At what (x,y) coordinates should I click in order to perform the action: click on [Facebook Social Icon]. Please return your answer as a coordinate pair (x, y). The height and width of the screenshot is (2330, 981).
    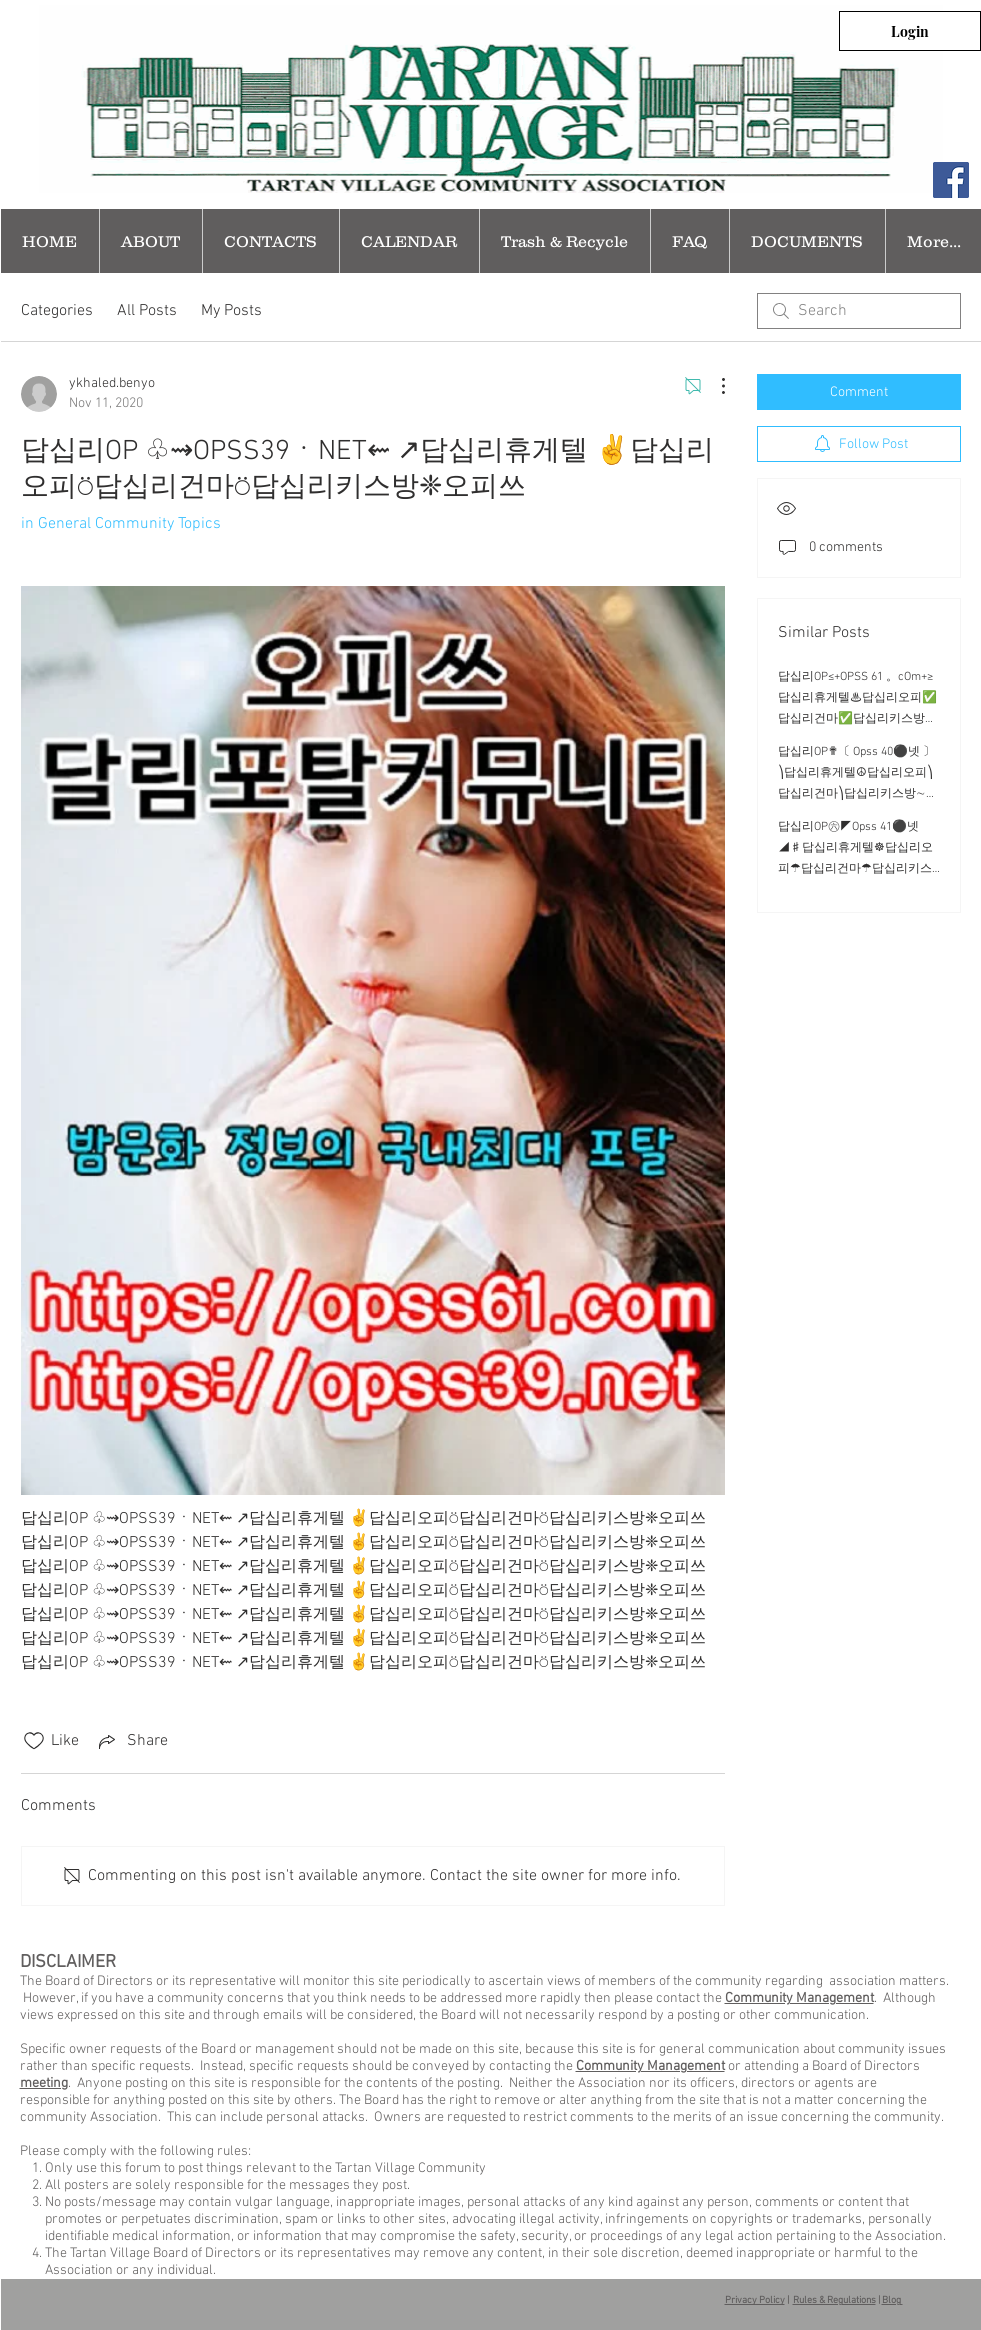
    Looking at the image, I should click on (951, 180).